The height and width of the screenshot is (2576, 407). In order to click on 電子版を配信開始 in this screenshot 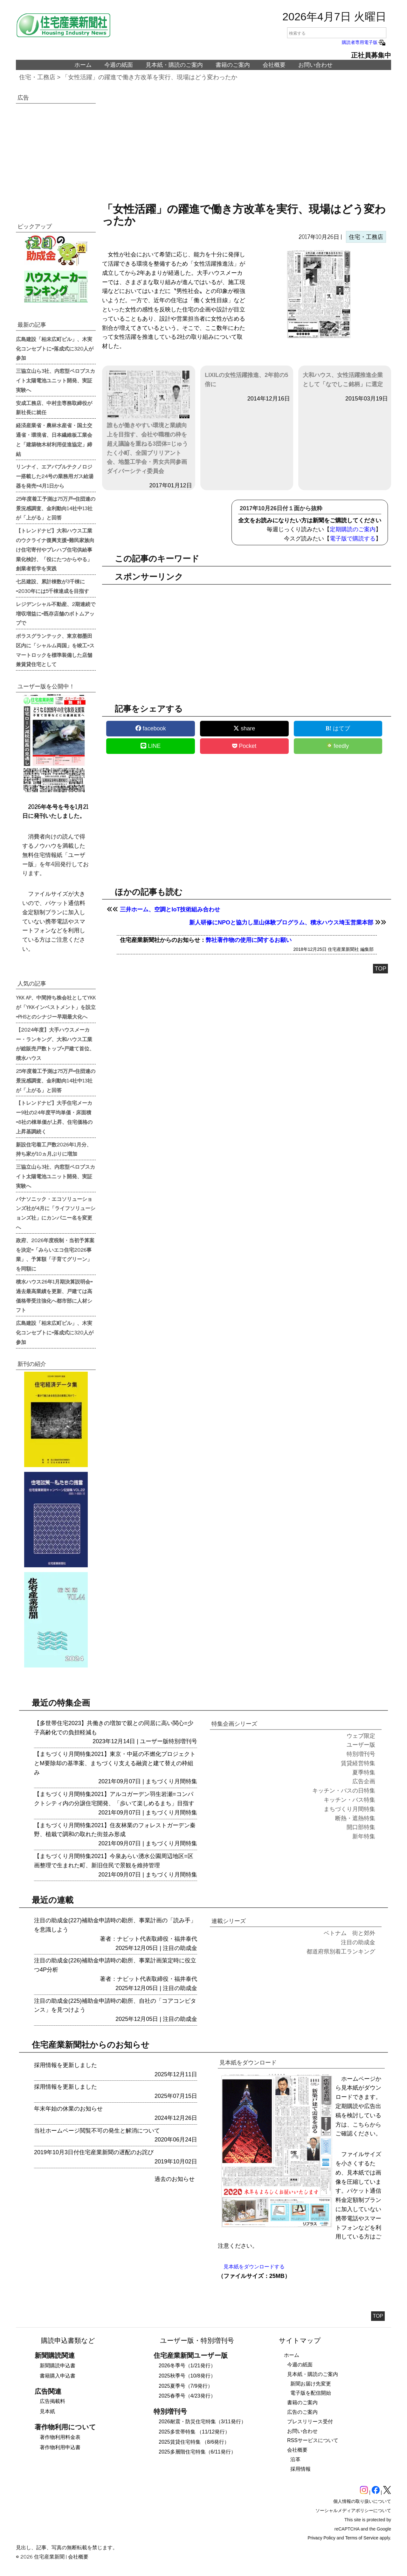, I will do `click(310, 2393)`.